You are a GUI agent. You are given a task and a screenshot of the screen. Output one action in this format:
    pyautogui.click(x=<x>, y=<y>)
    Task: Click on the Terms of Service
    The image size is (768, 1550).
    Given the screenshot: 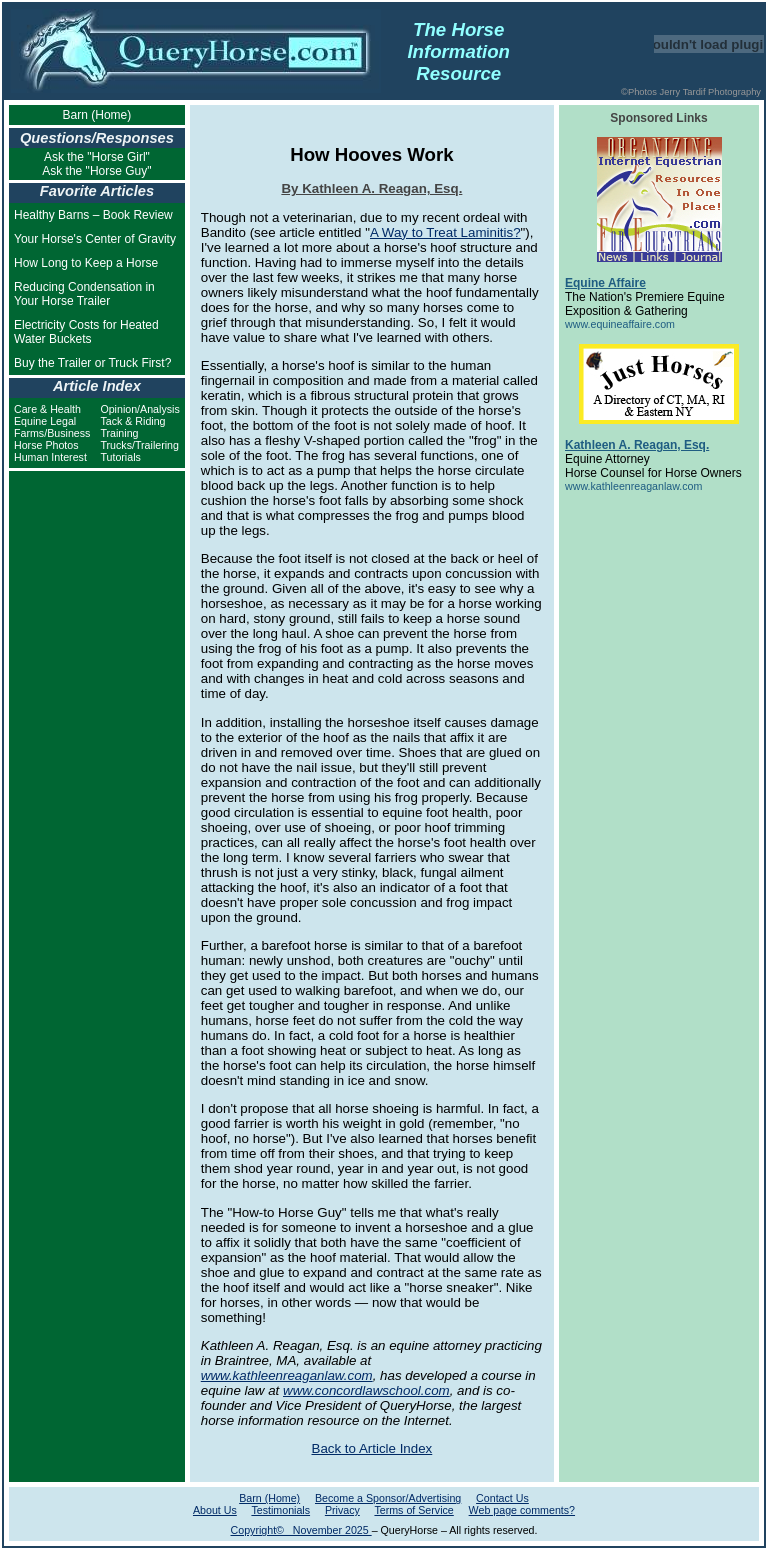 What is the action you would take?
    pyautogui.click(x=413, y=1510)
    